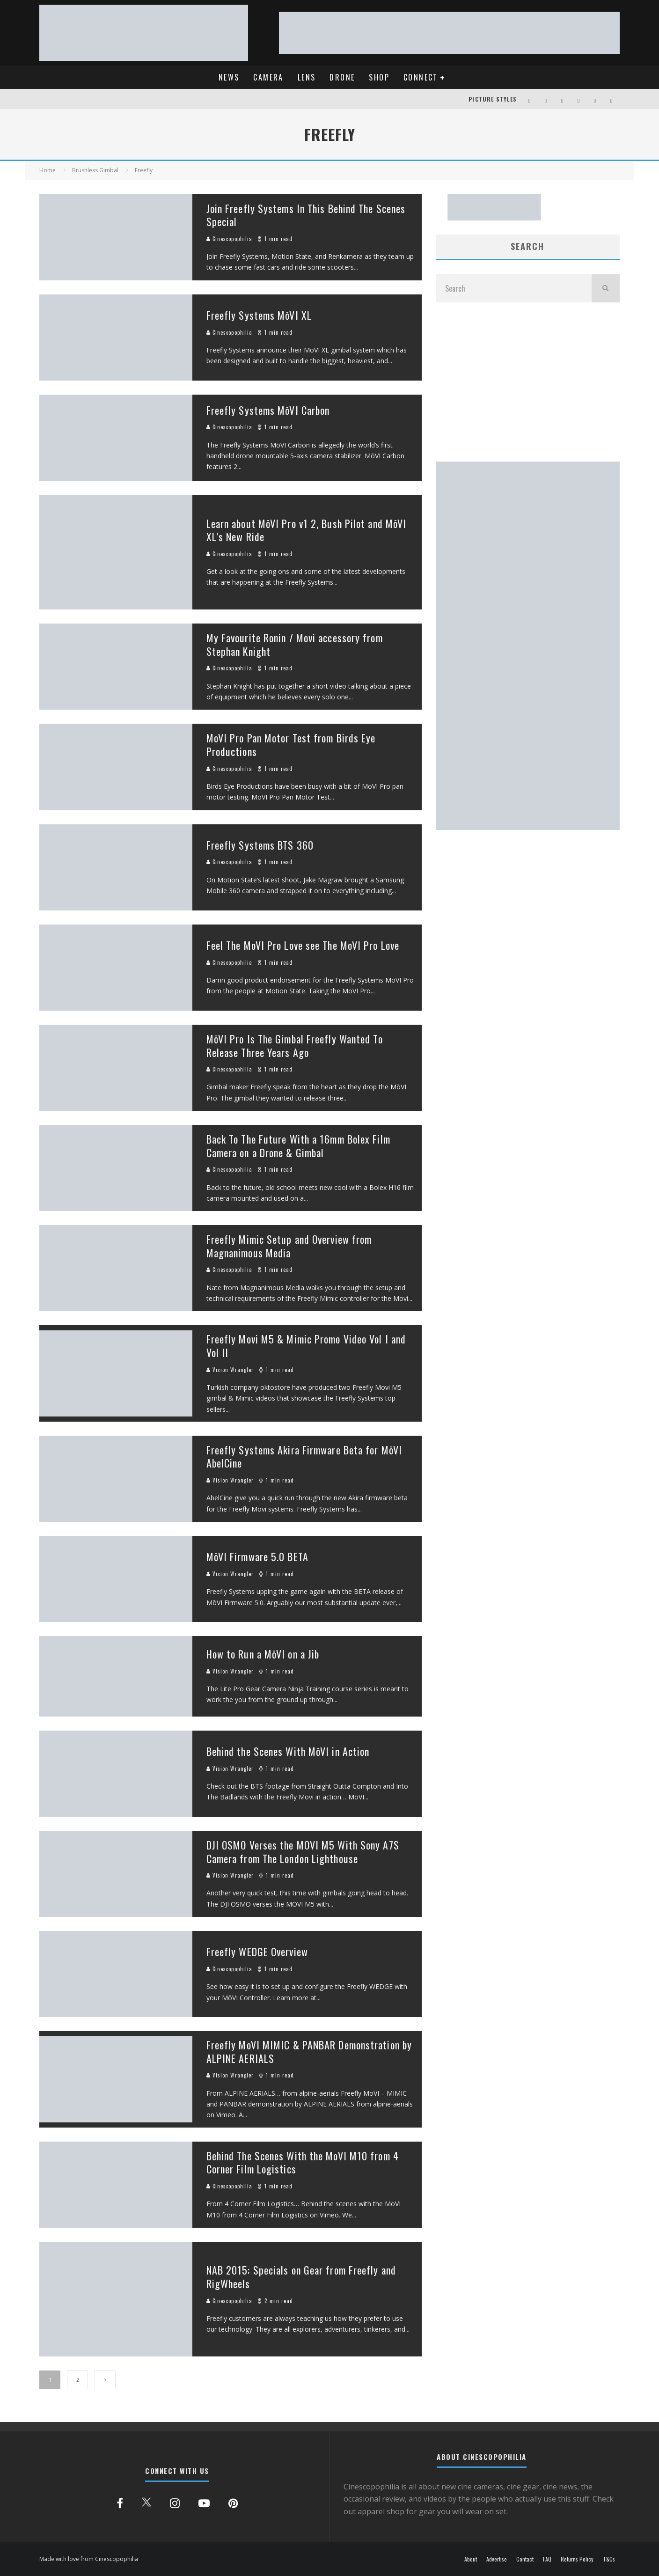  I want to click on [search], so click(606, 288).